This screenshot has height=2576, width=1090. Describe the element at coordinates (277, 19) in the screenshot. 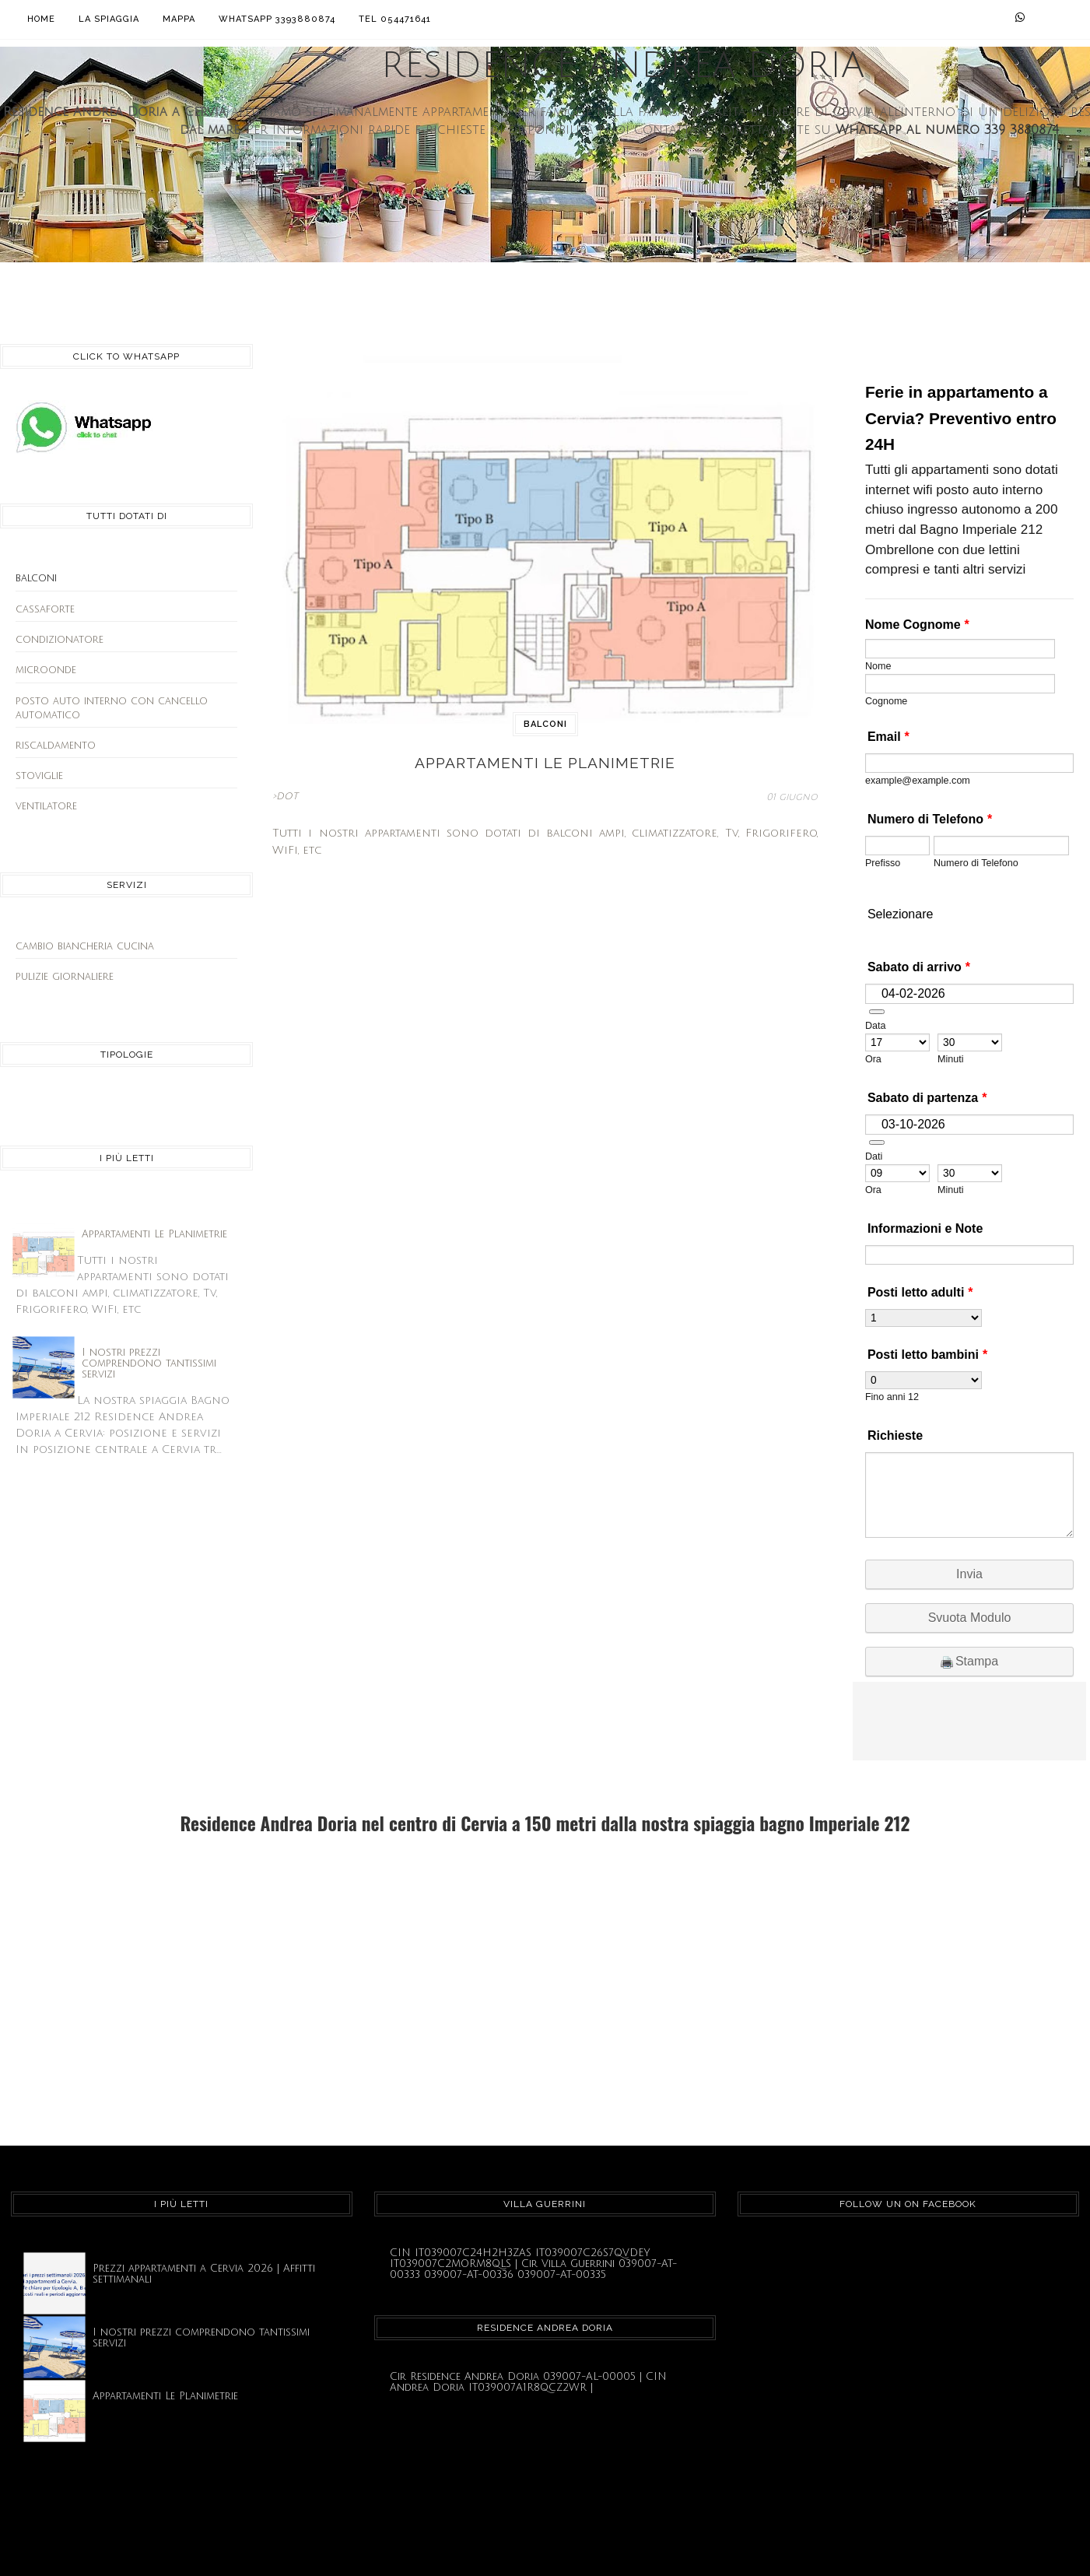

I see `Whatsapp 3393880874` at that location.